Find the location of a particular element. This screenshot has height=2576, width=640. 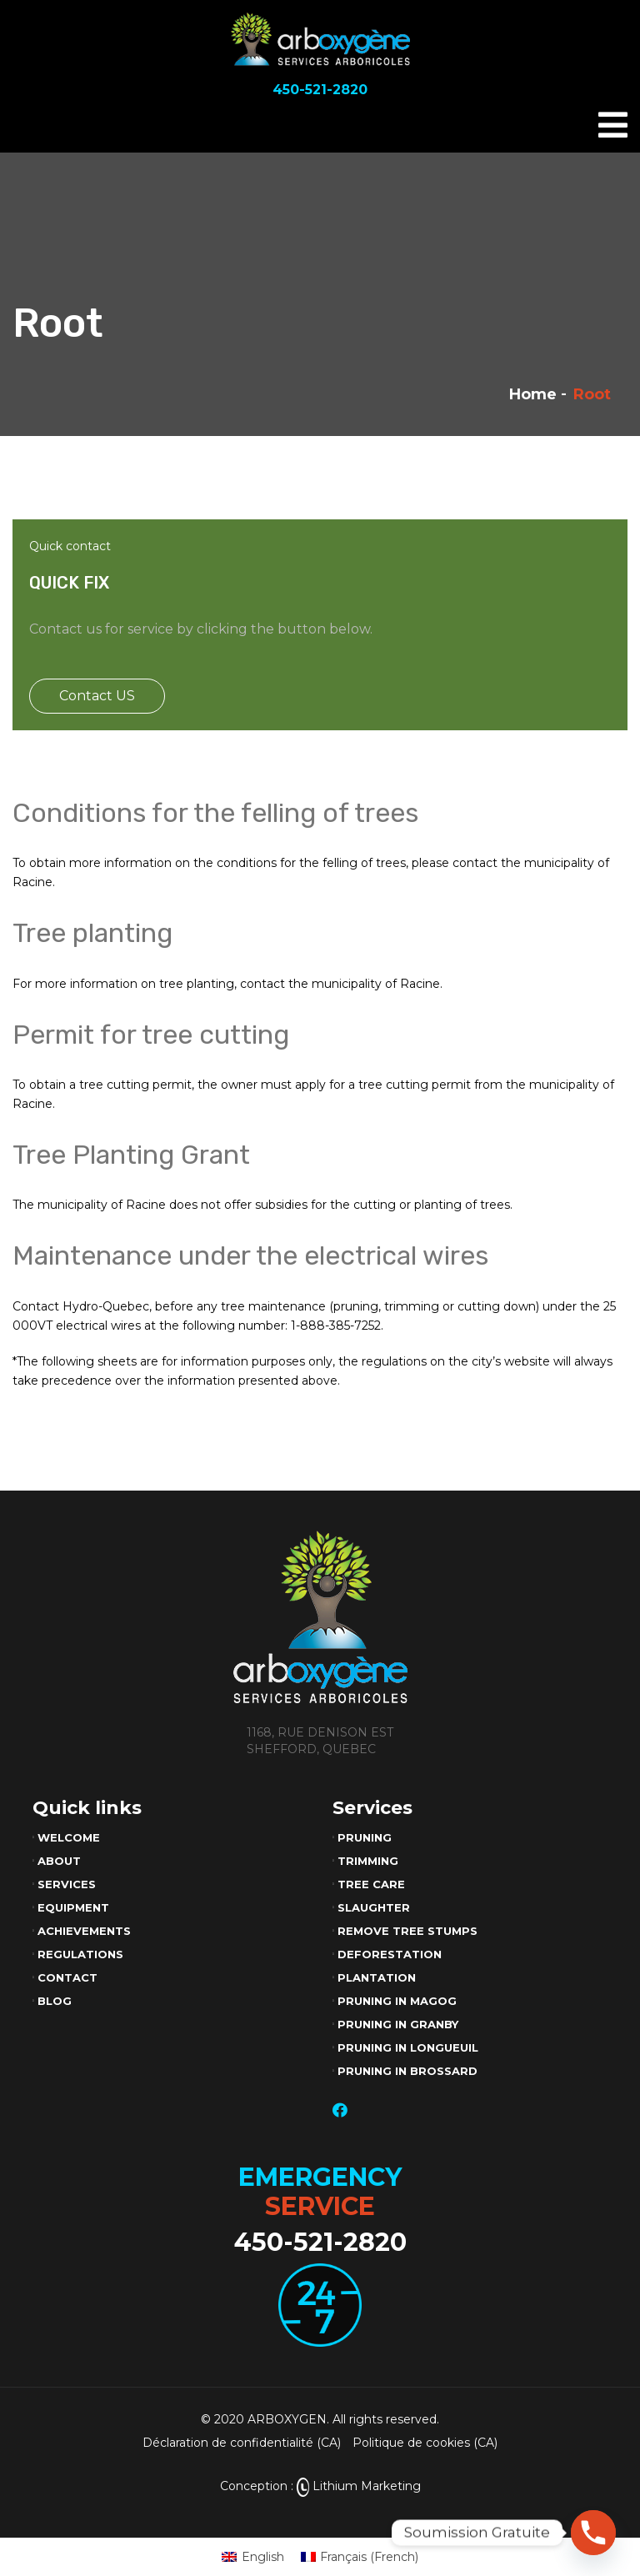

Services is located at coordinates (67, 1884).